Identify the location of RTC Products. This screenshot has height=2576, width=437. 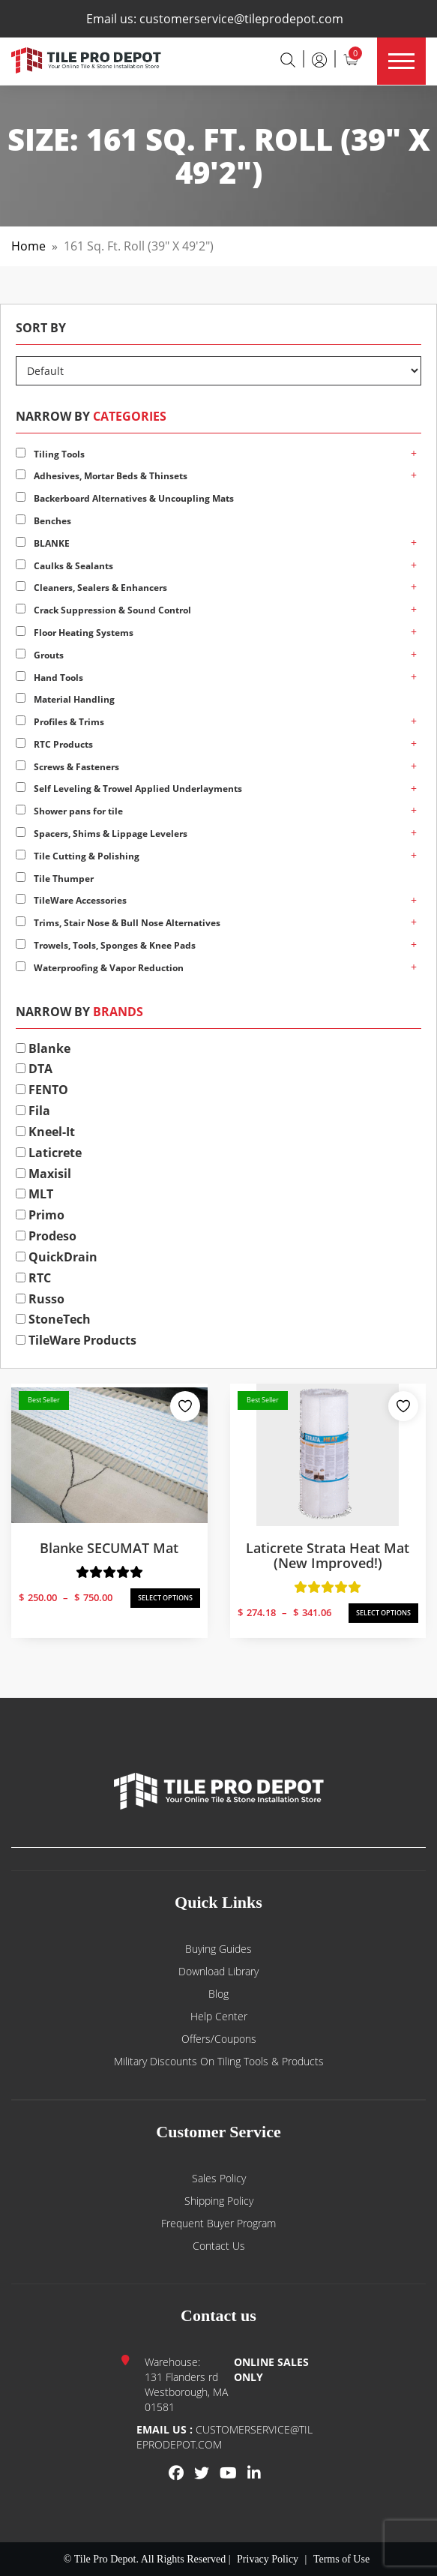
(54, 744).